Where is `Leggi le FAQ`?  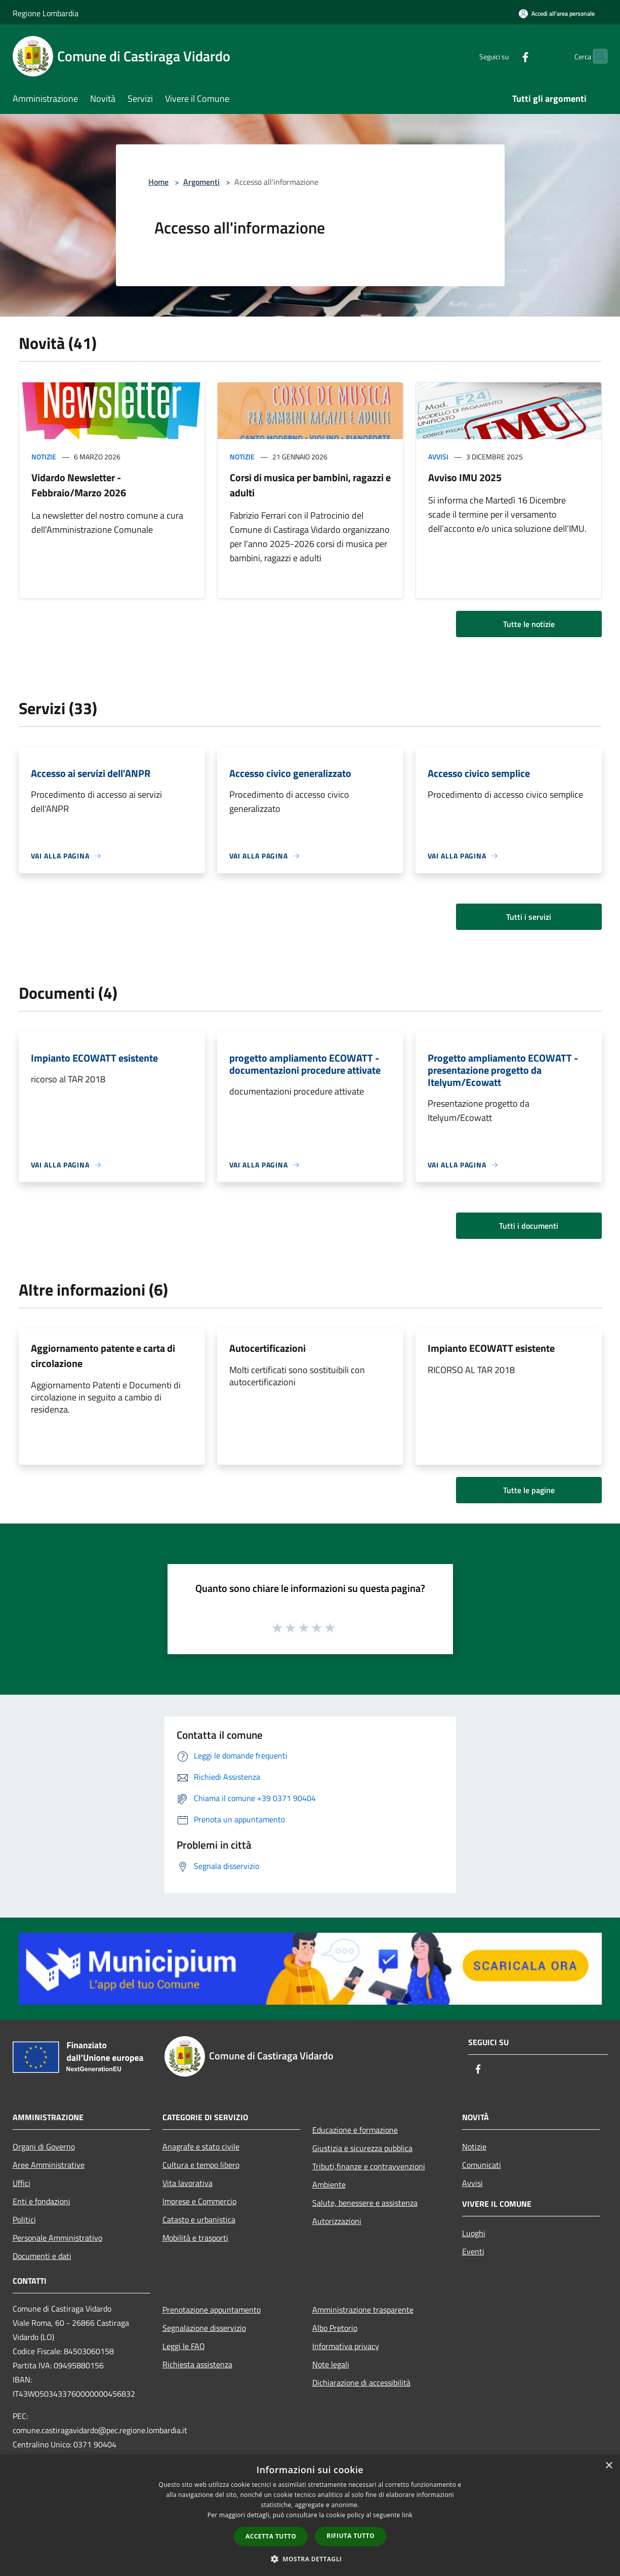 Leggi le FAQ is located at coordinates (183, 2346).